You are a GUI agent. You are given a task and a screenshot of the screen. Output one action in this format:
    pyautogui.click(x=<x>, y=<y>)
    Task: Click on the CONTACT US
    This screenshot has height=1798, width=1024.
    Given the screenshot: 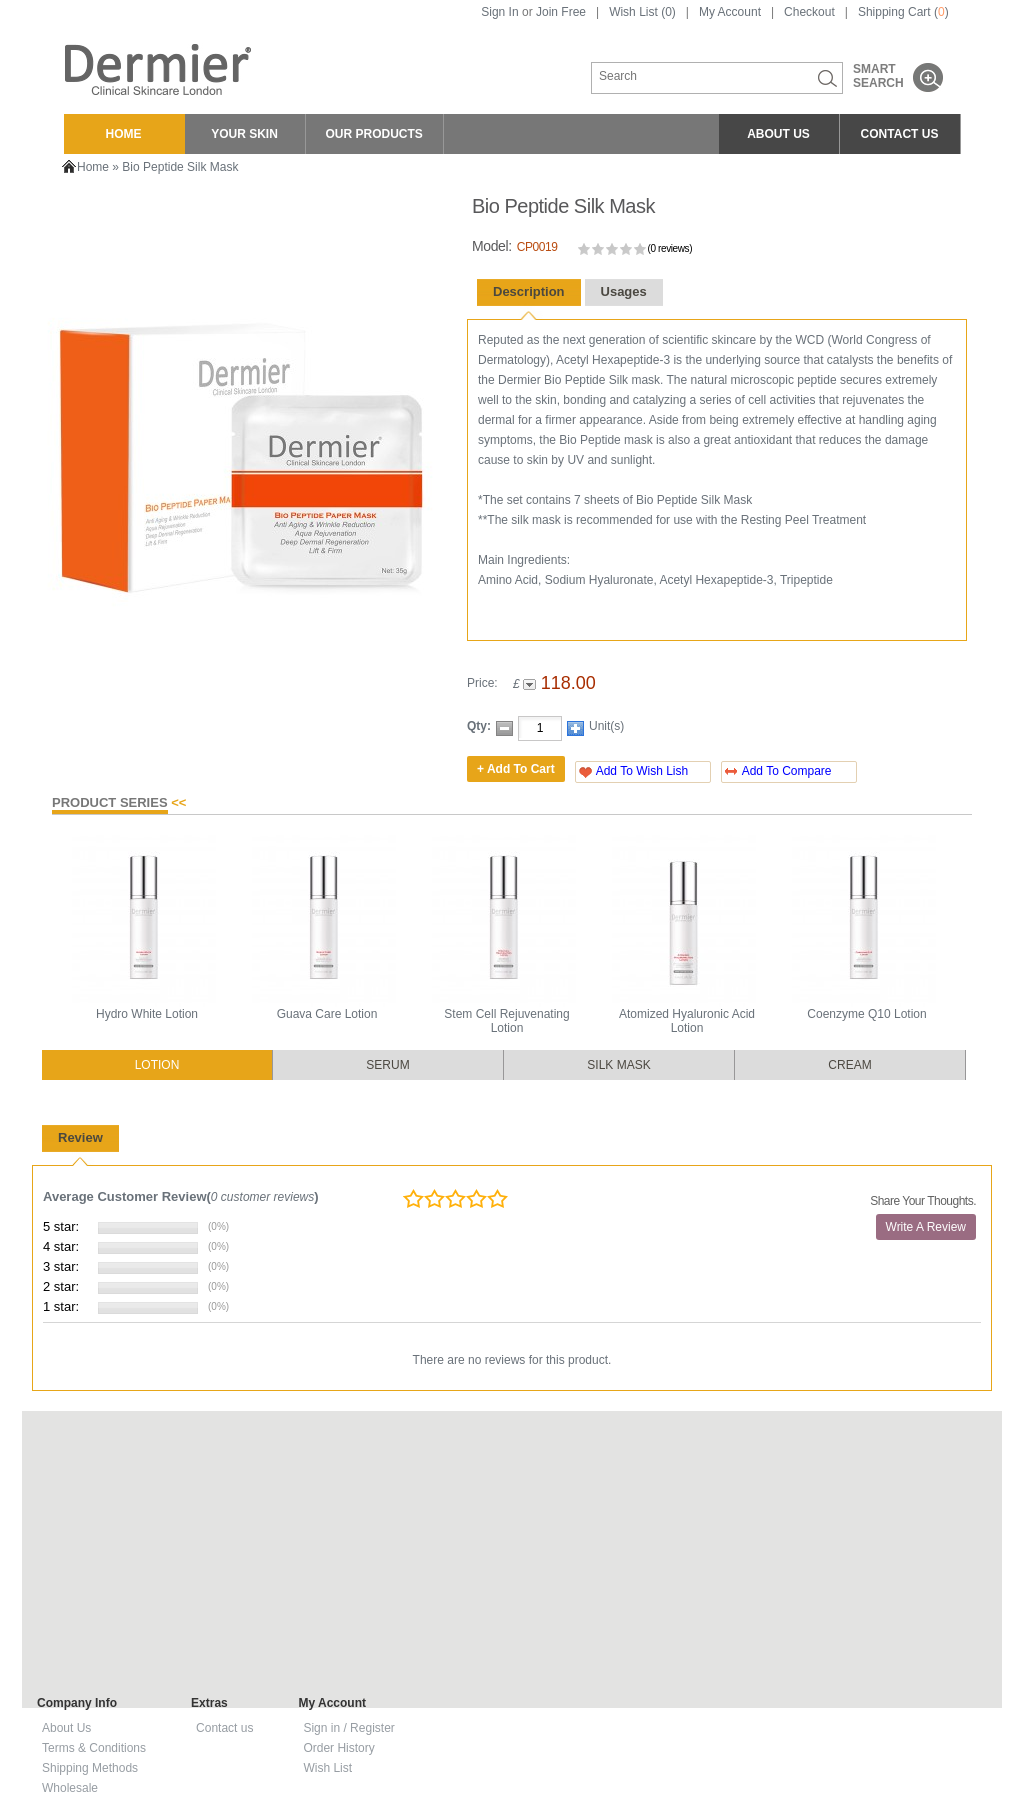 What is the action you would take?
    pyautogui.click(x=900, y=134)
    